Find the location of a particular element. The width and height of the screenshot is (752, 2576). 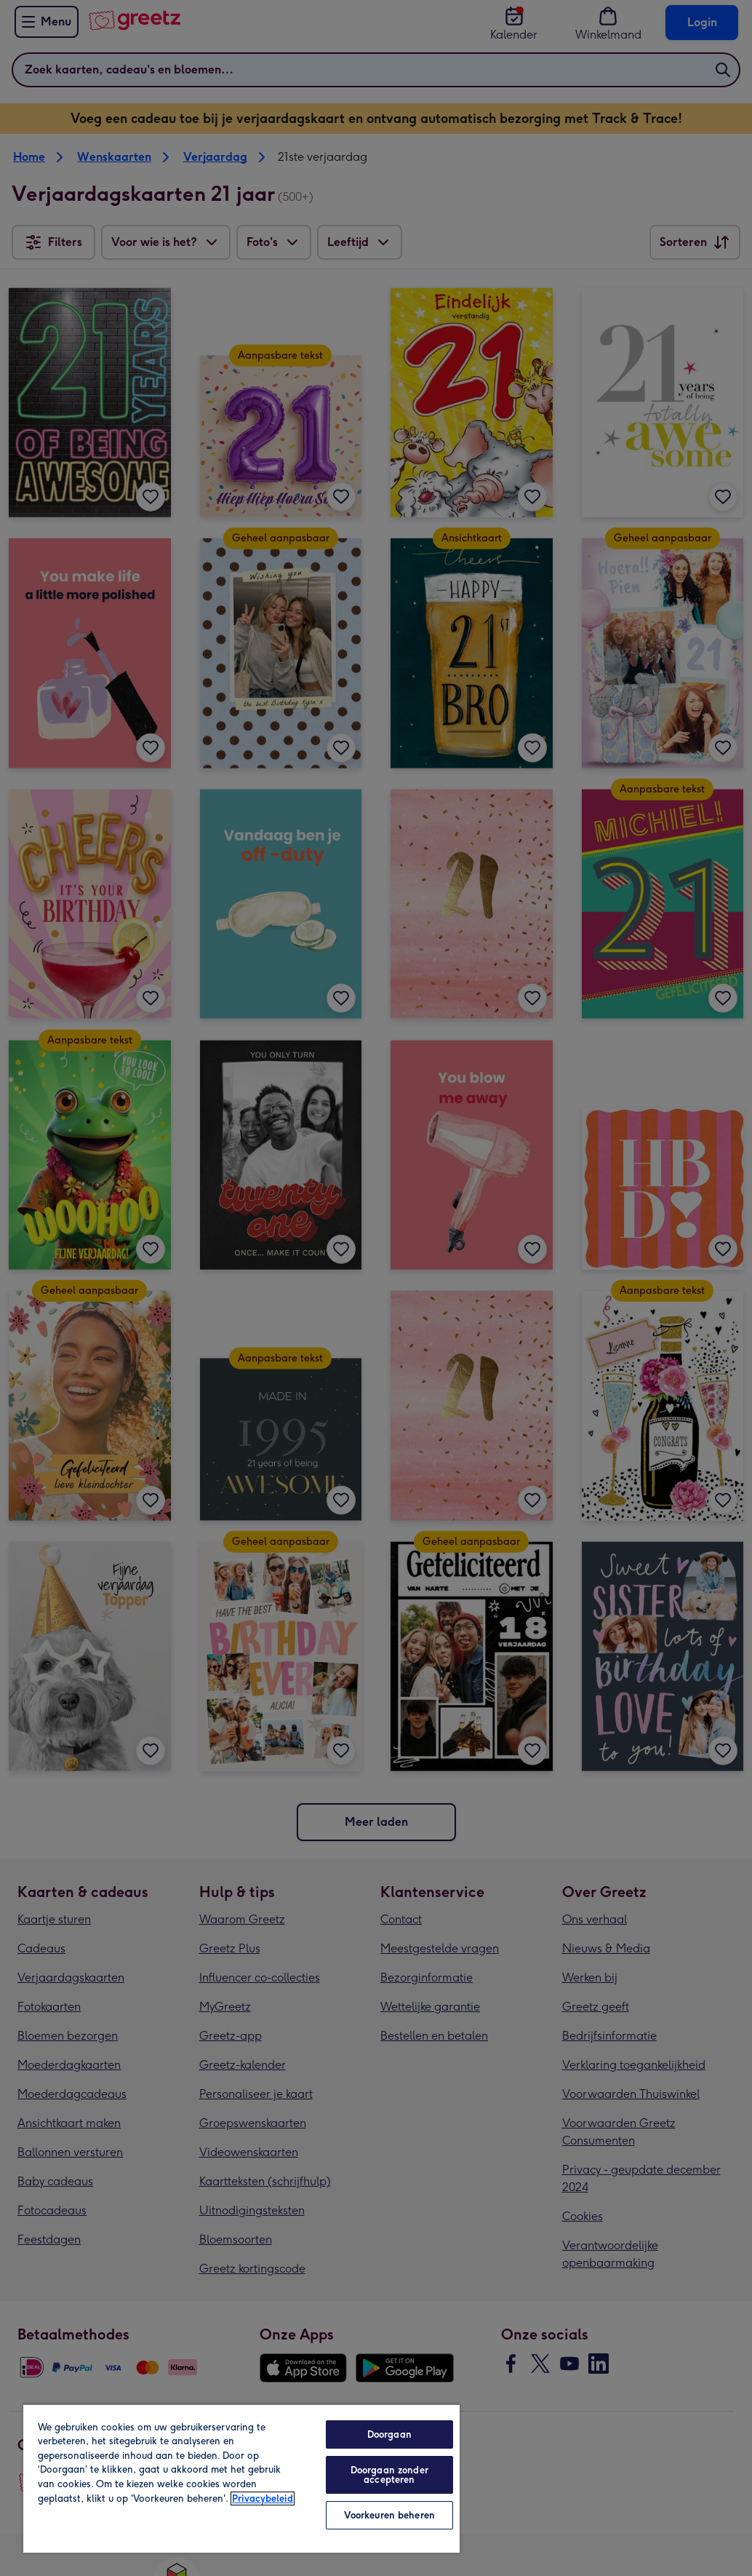

[region] is located at coordinates (241, 2478).